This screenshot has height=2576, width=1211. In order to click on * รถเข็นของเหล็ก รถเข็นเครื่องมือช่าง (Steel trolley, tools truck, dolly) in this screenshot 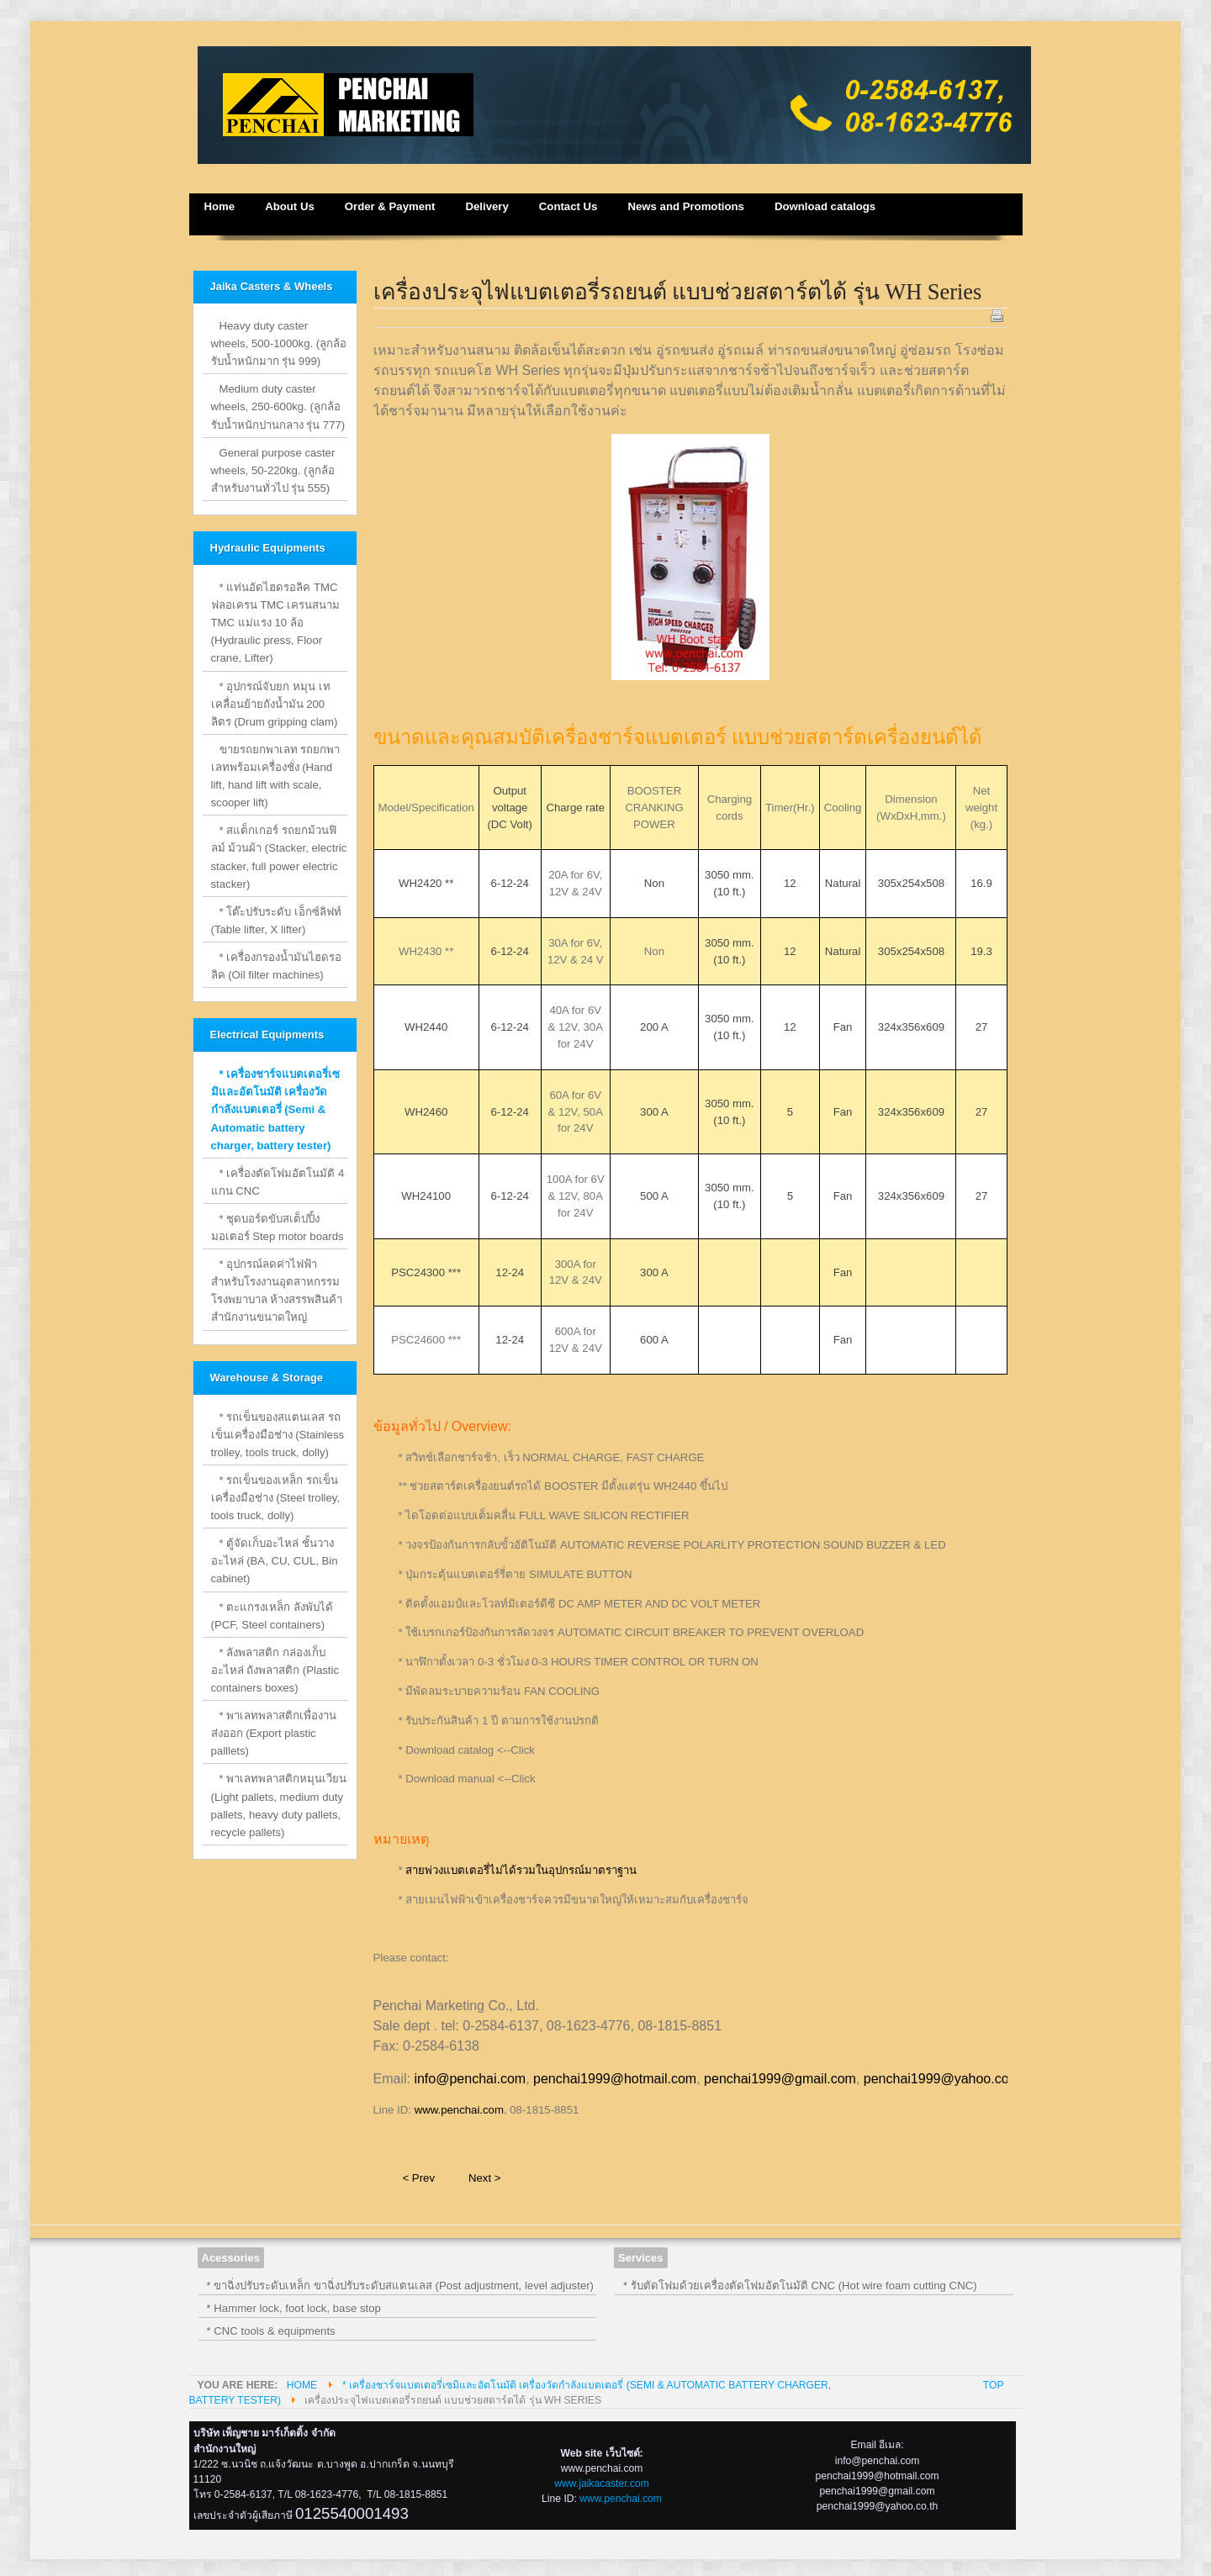, I will do `click(276, 1498)`.